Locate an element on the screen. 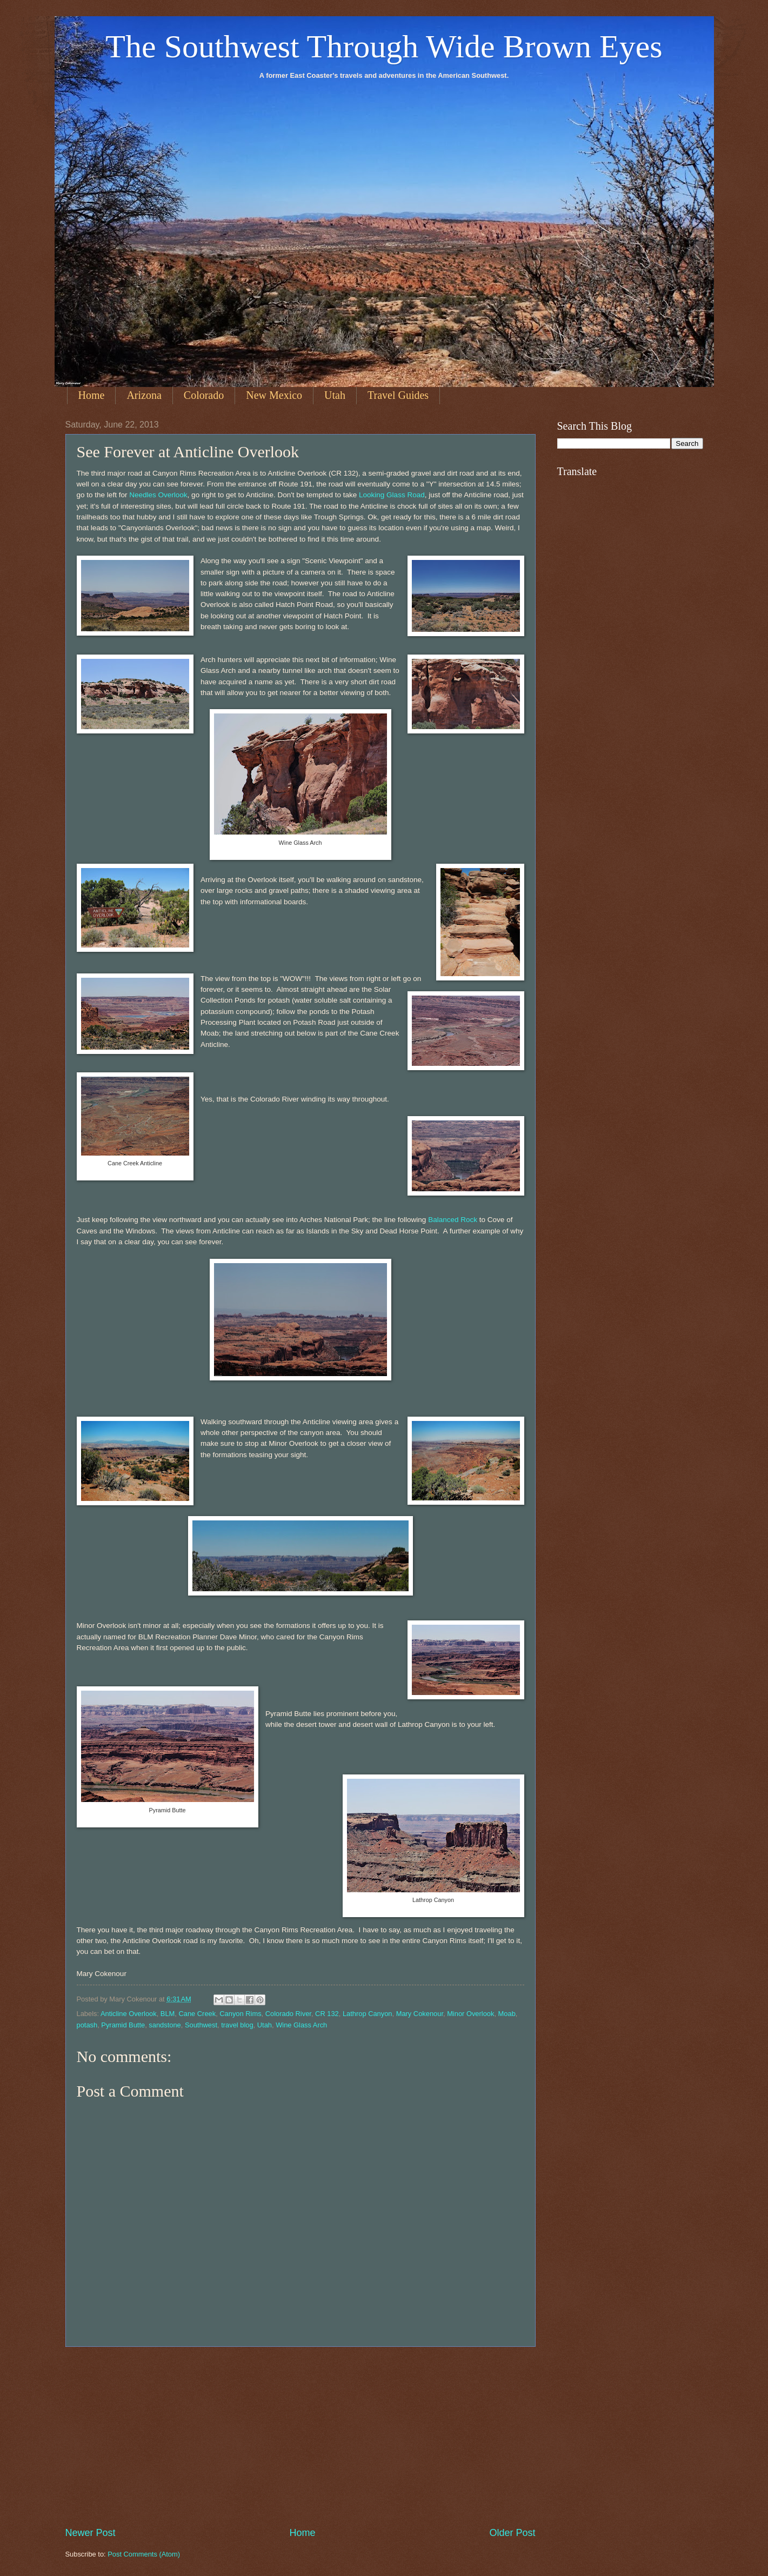 The image size is (768, 2576). BLM is located at coordinates (168, 2014).